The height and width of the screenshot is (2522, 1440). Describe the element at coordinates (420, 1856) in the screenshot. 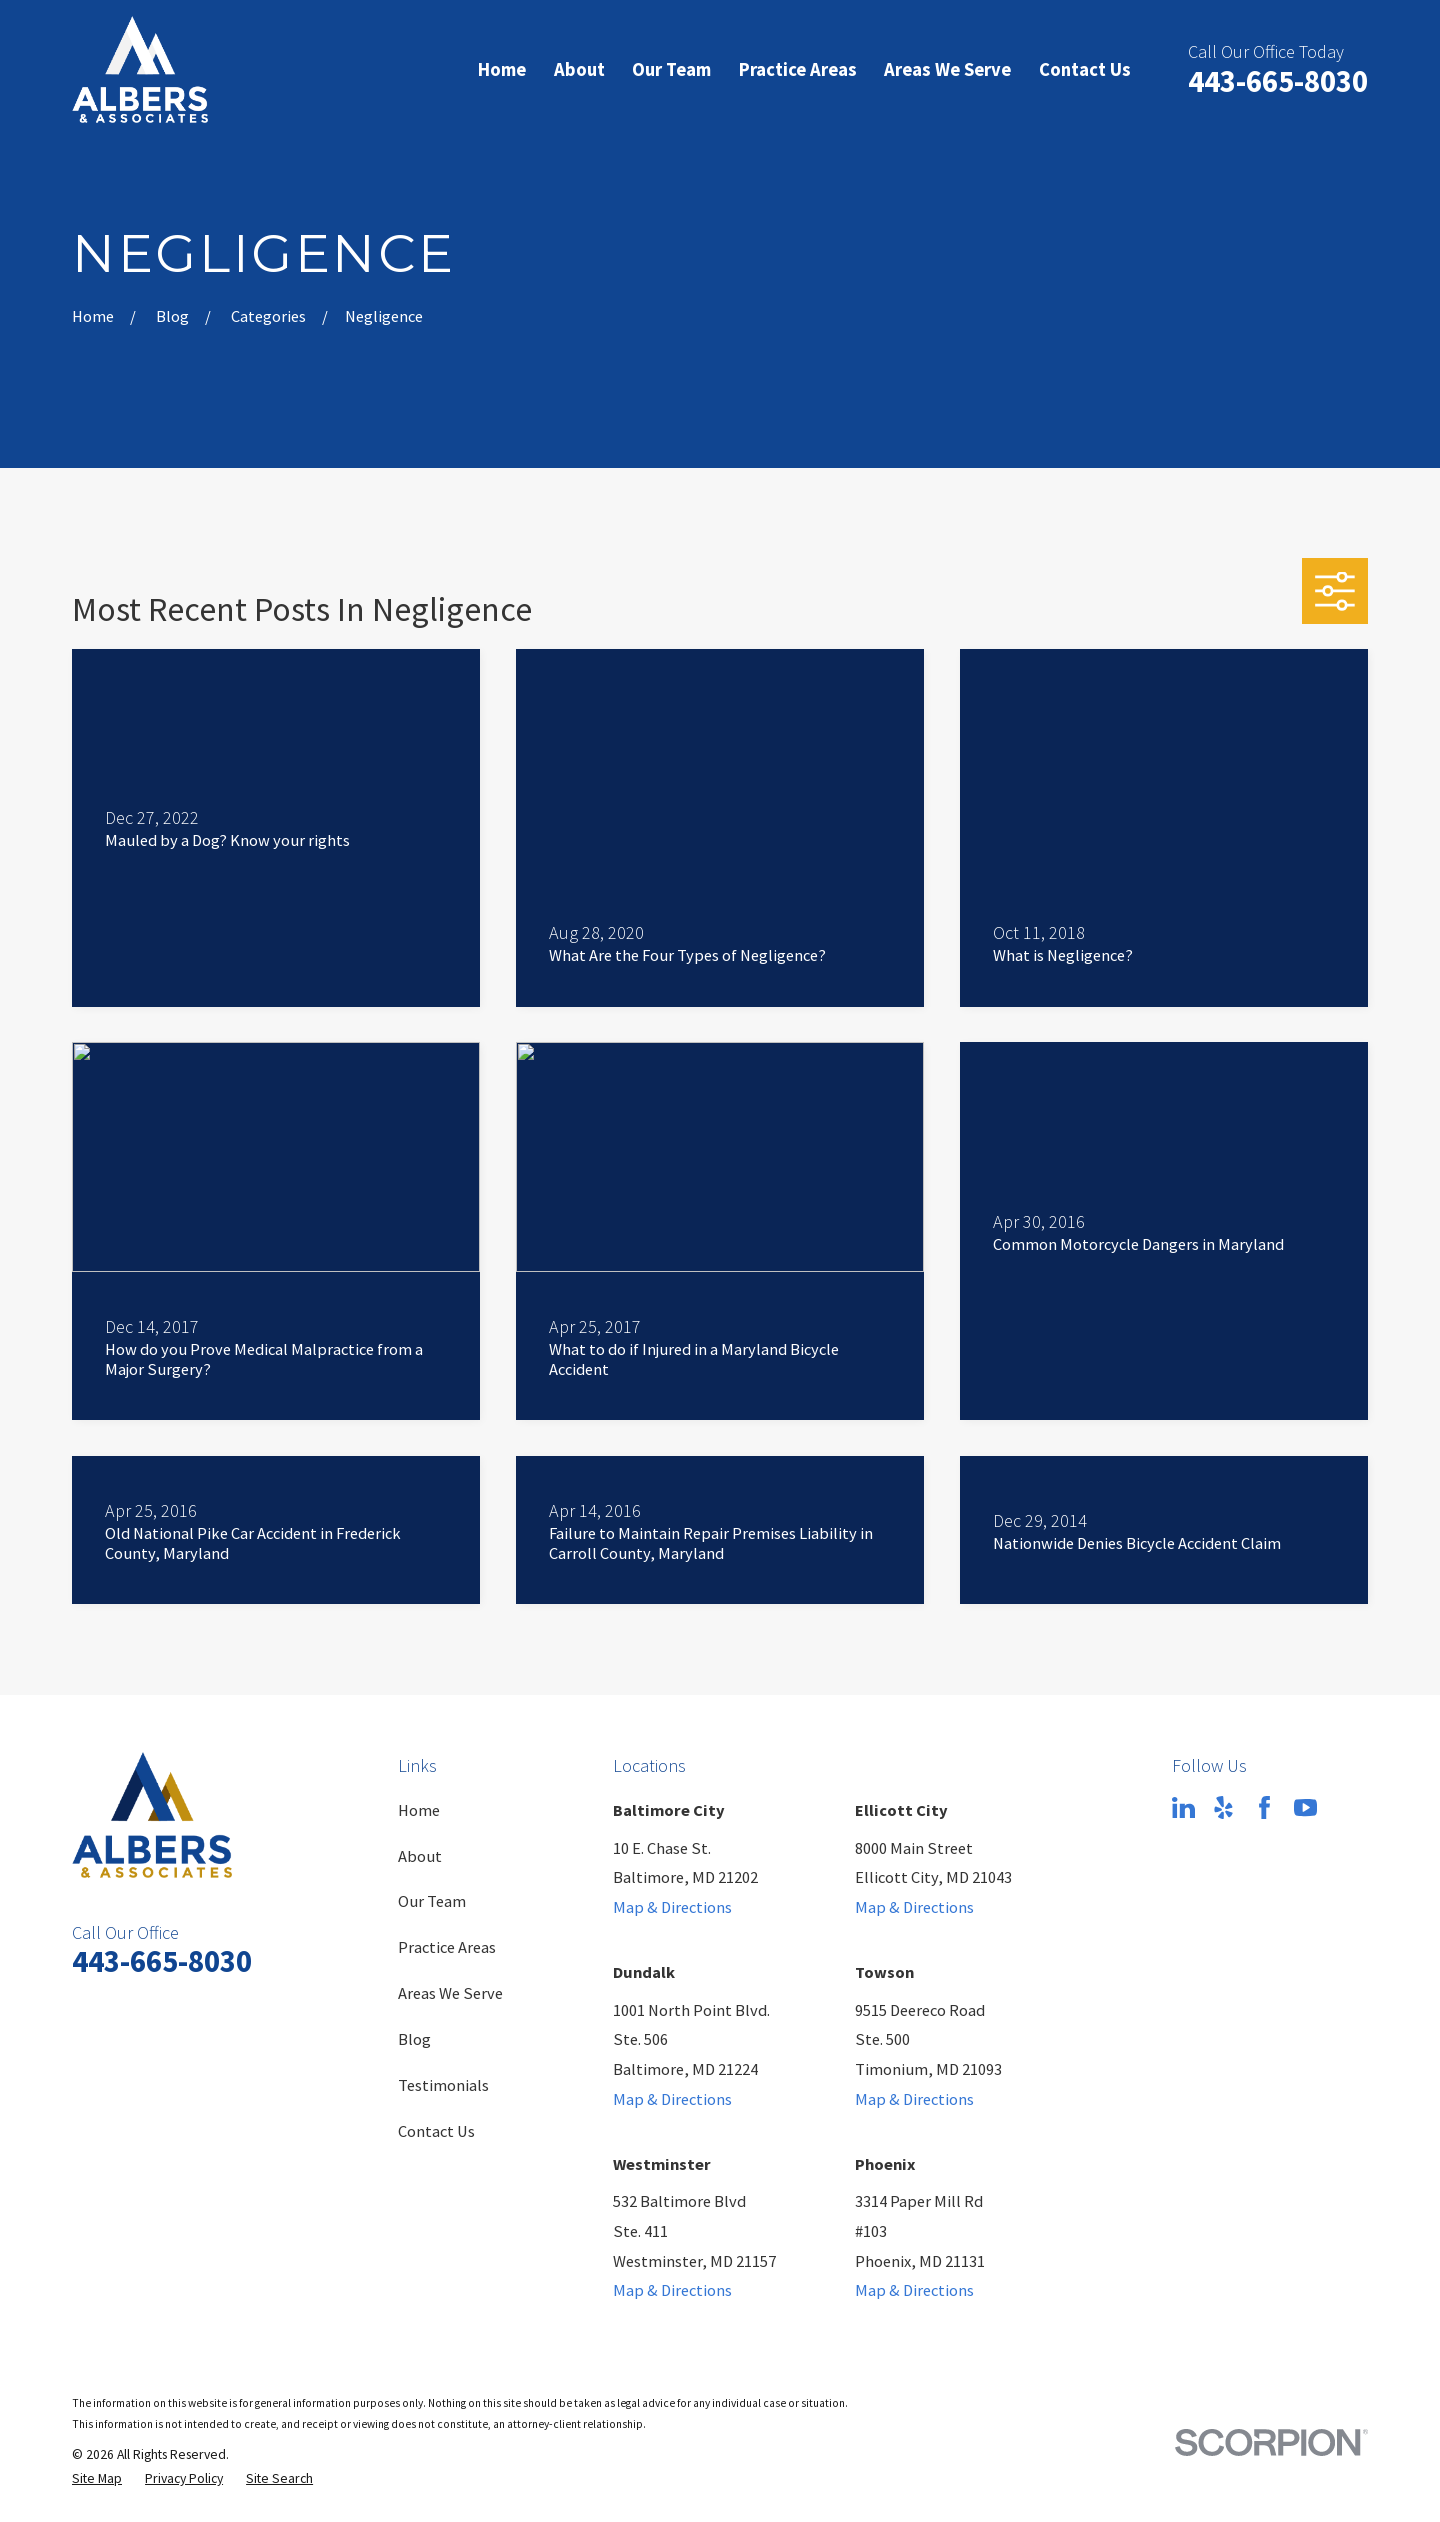

I see `About` at that location.